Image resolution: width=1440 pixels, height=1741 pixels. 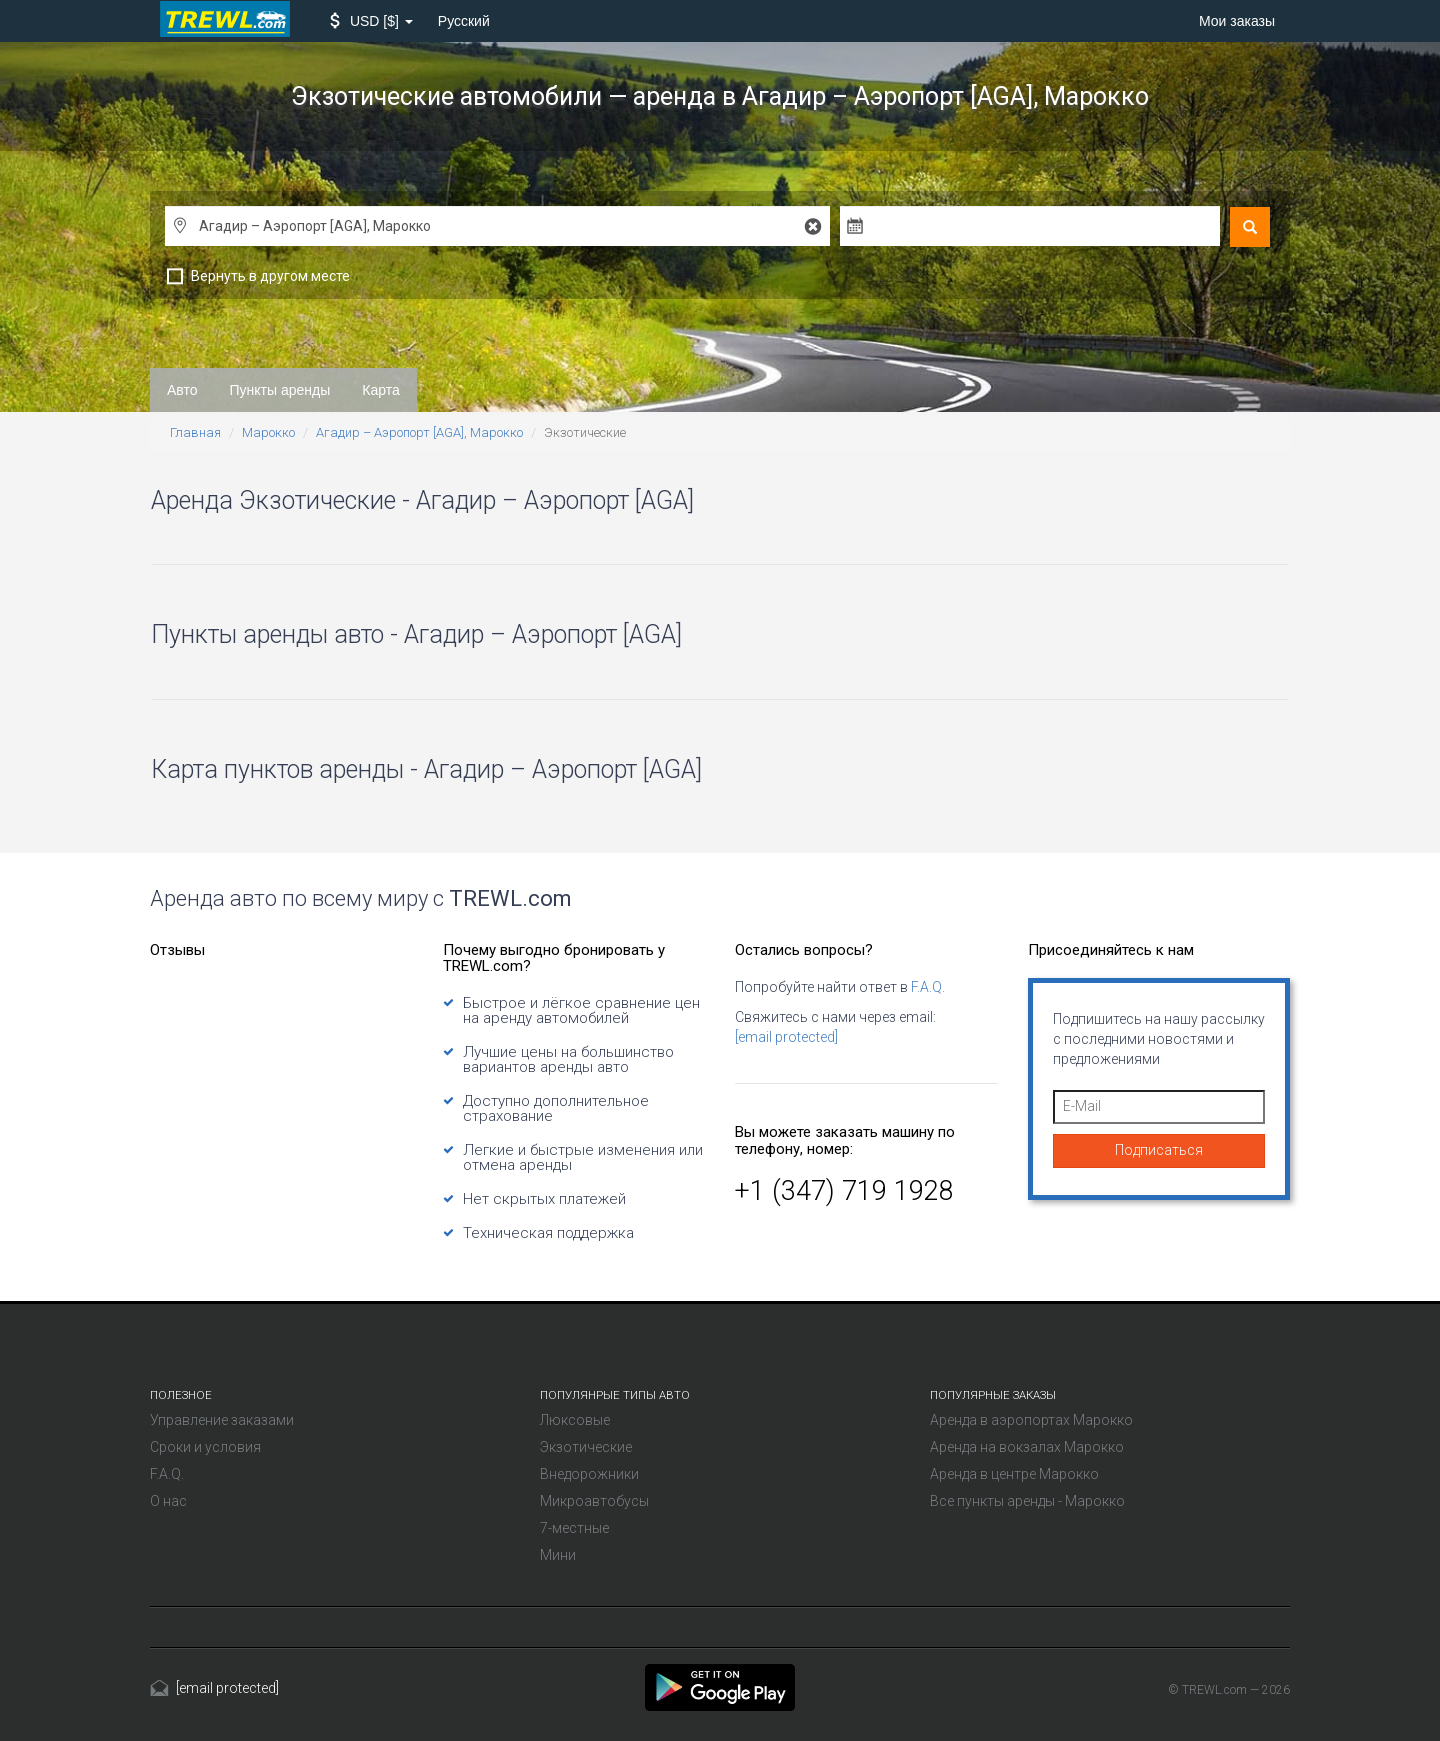 I want to click on Русский [button], so click(x=464, y=21).